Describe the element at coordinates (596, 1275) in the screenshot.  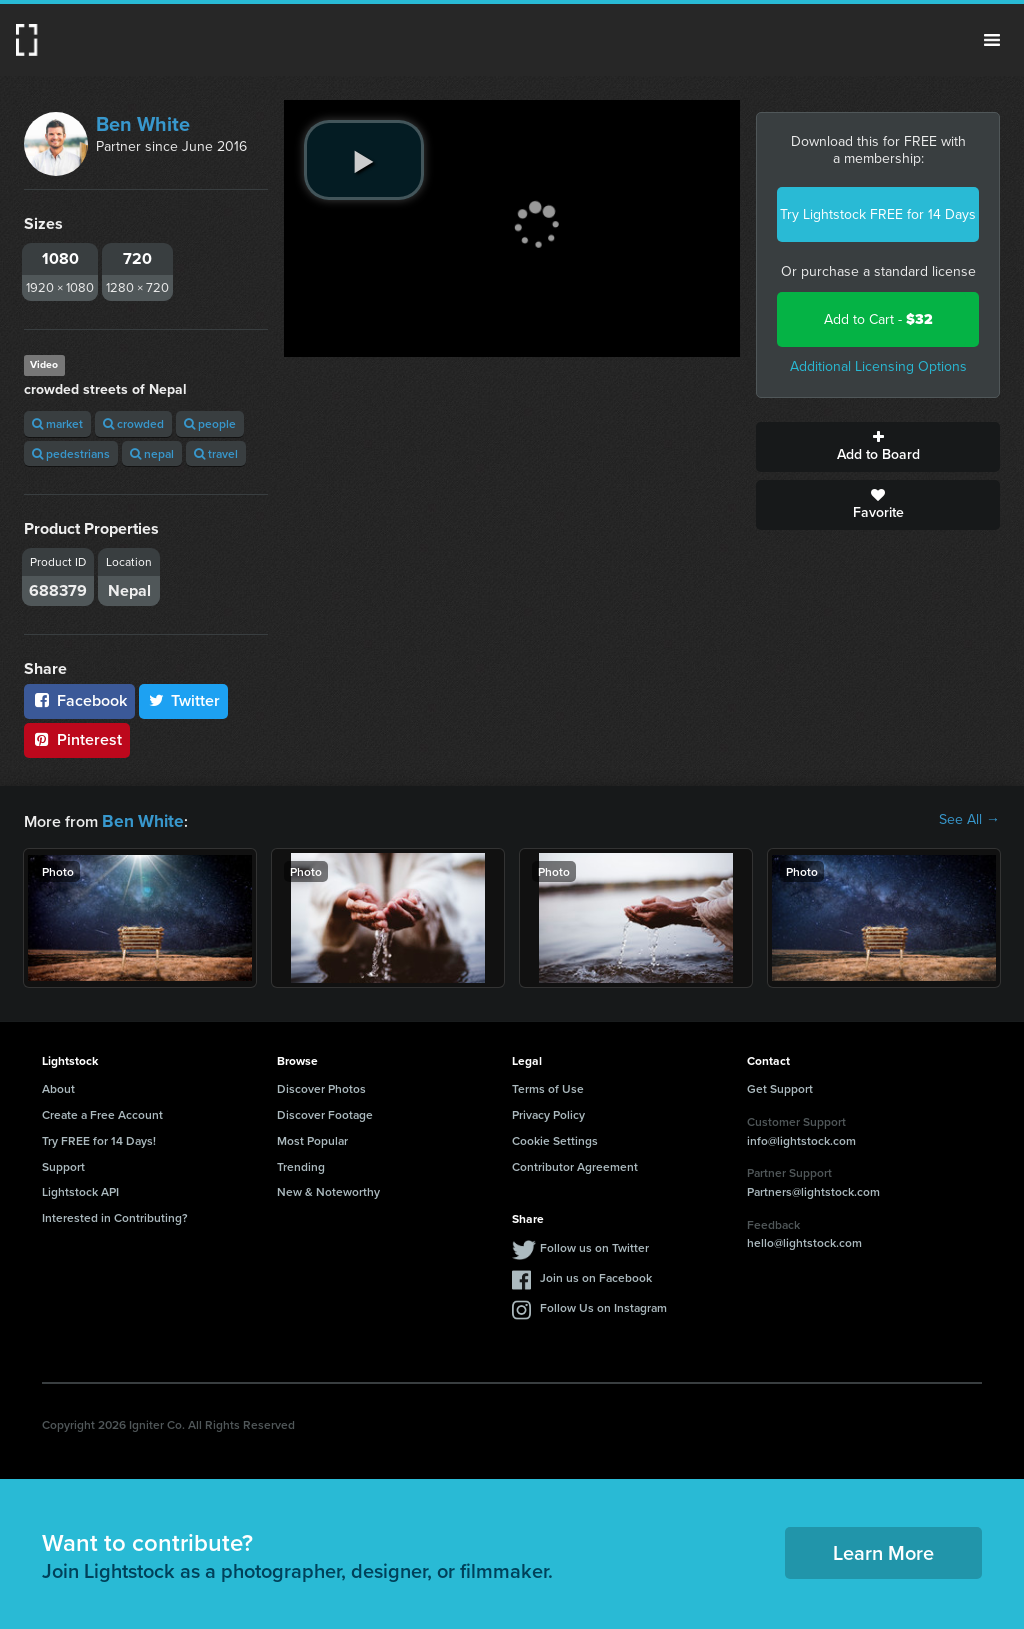
I see `Join us on Facebook` at that location.